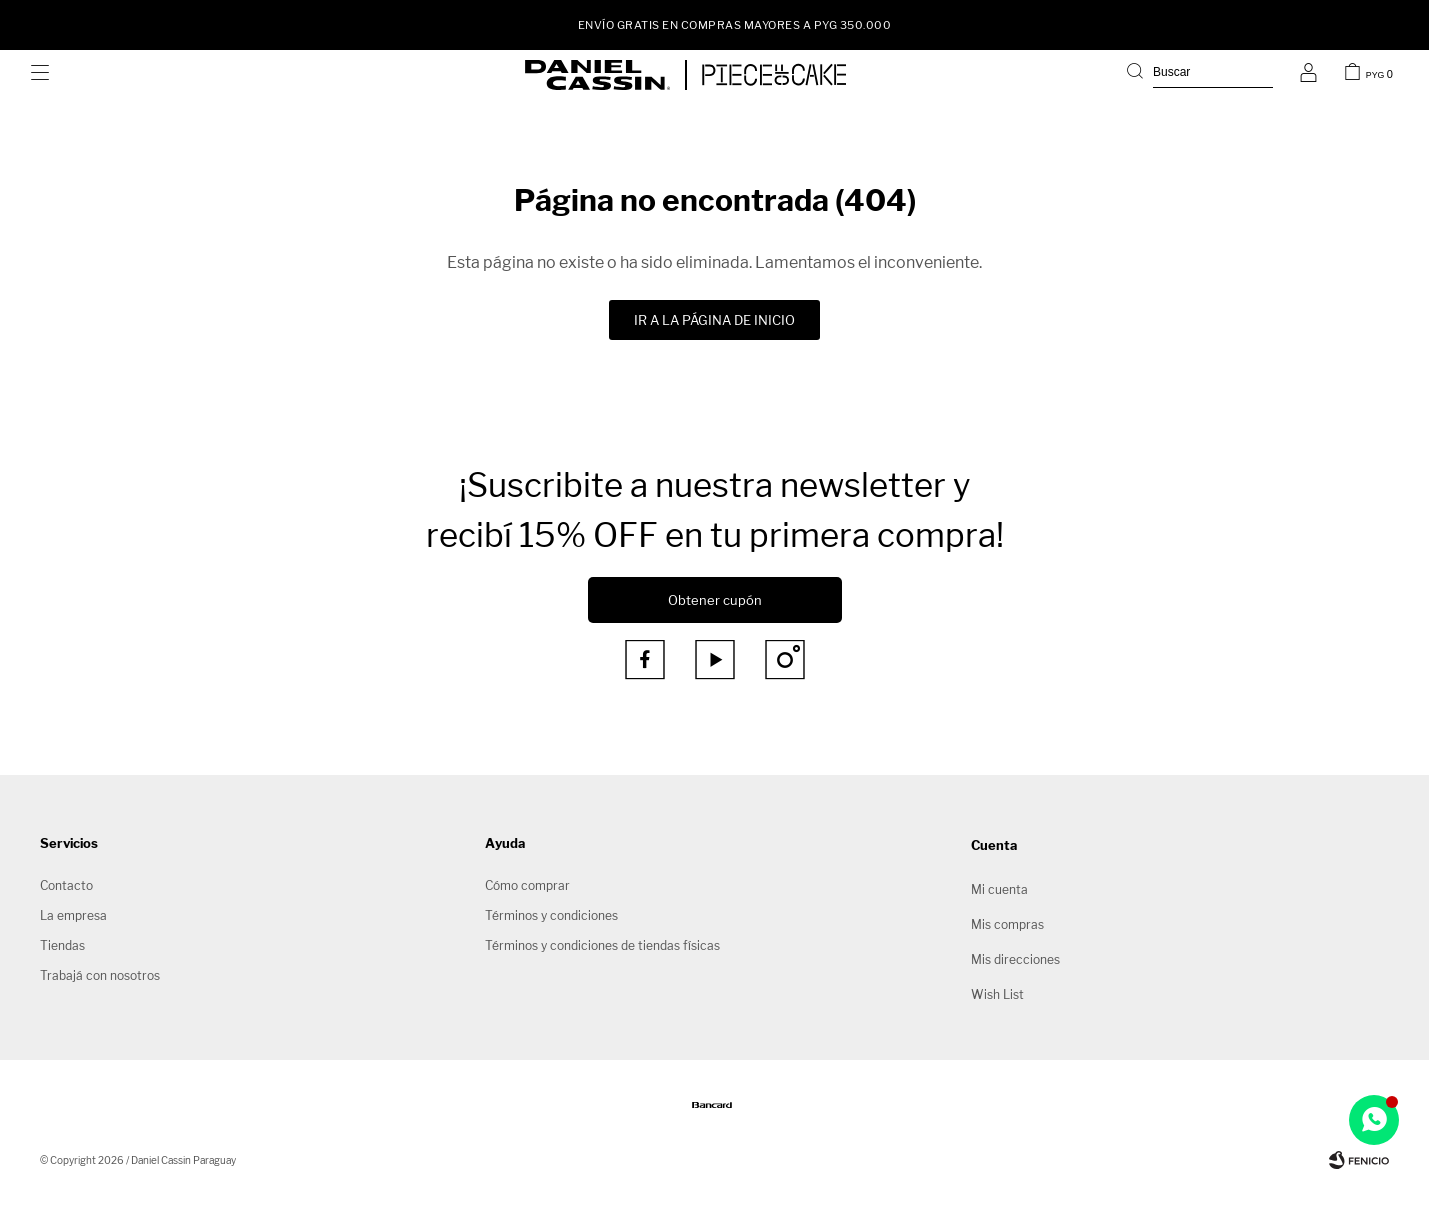  Describe the element at coordinates (100, 975) in the screenshot. I see `Trabajá con nosotros` at that location.